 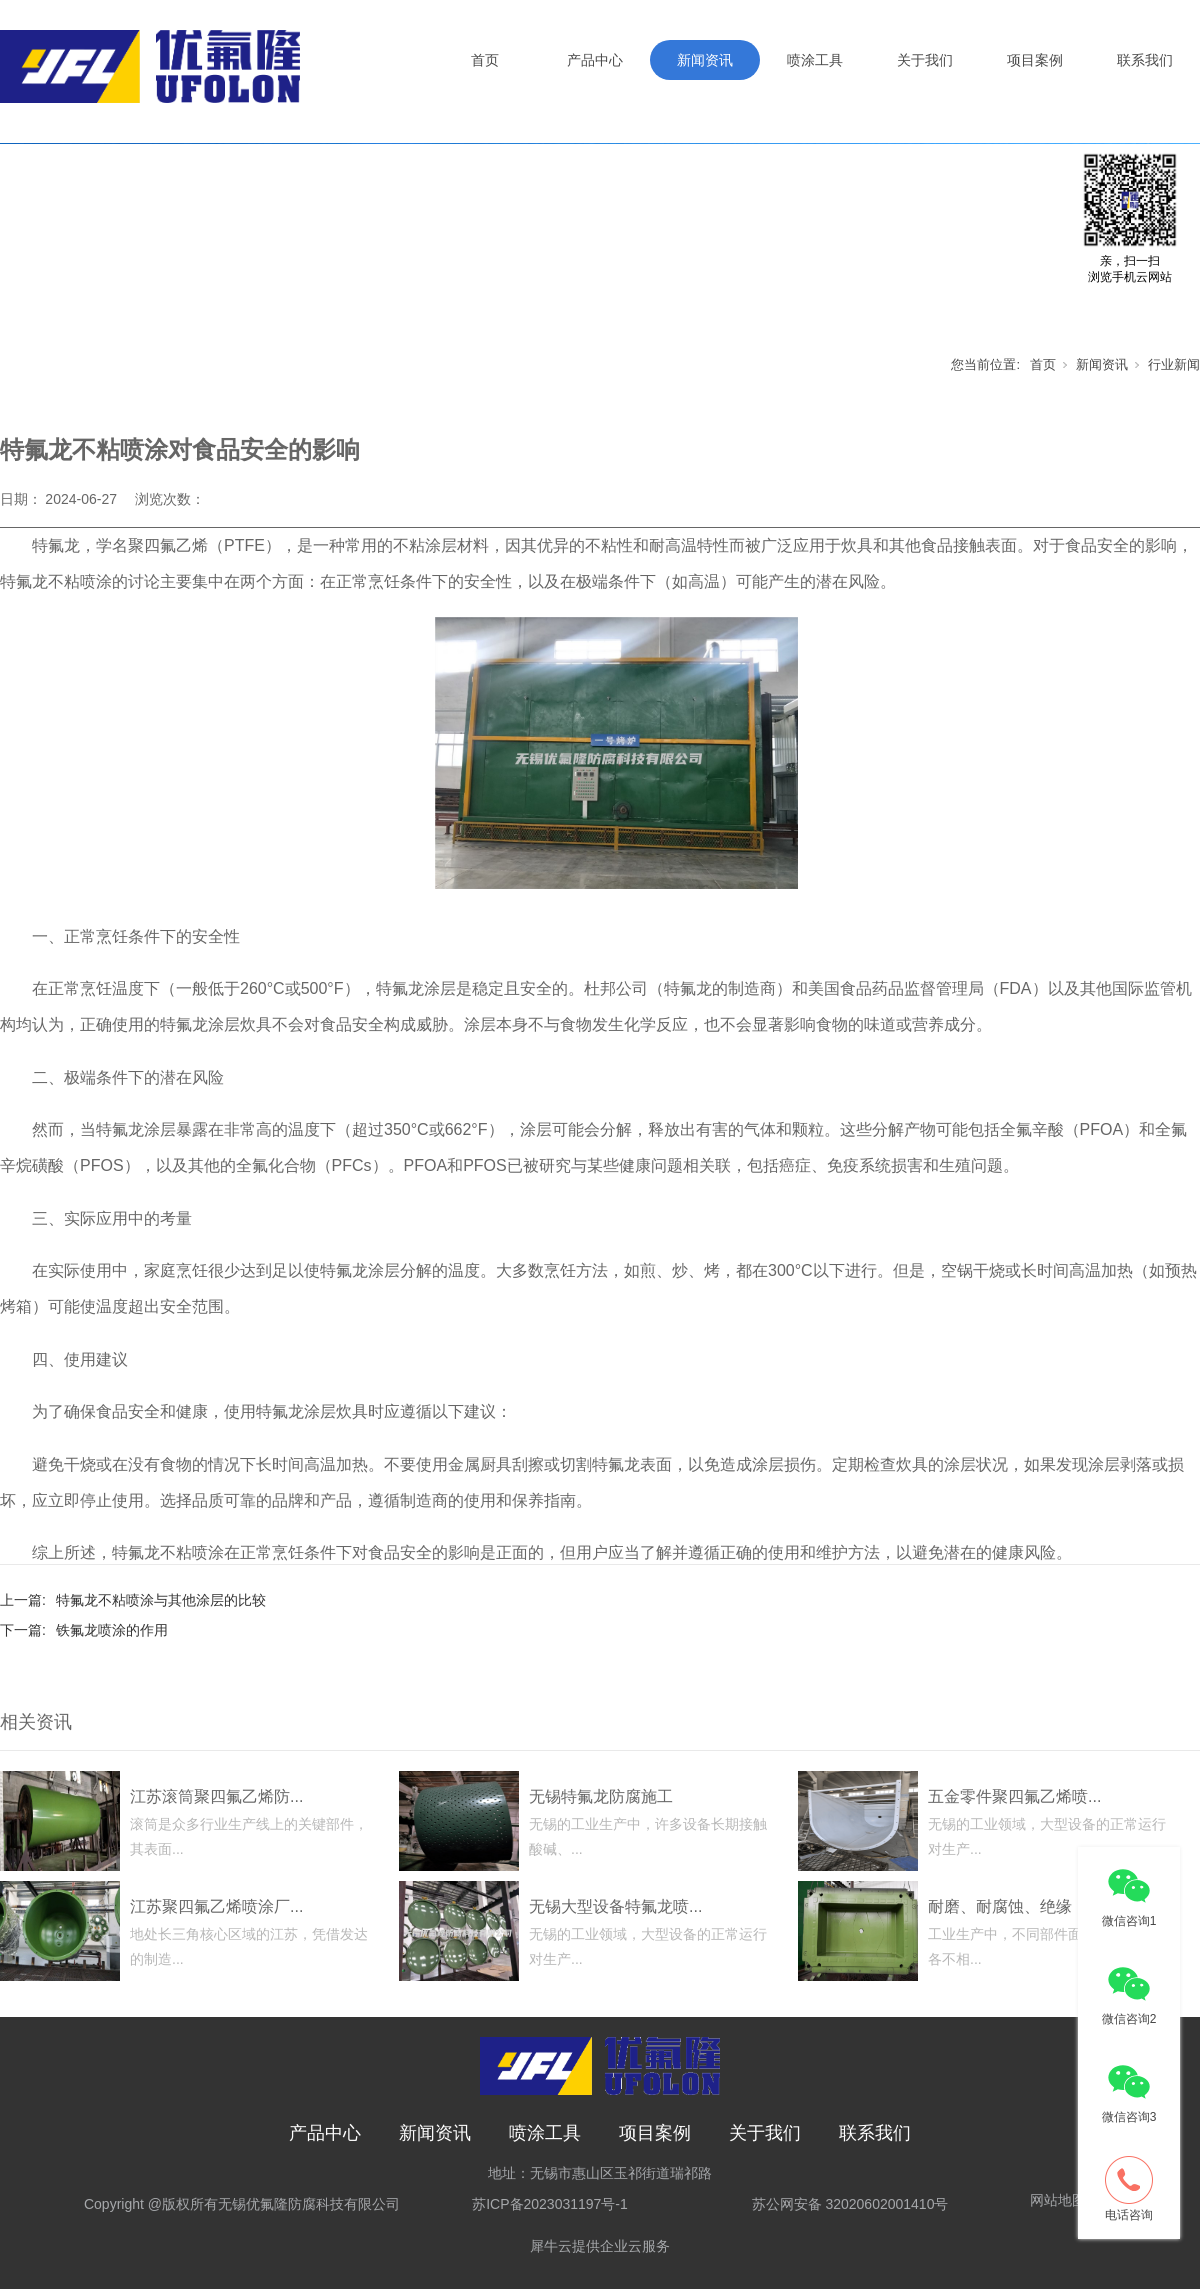 What do you see at coordinates (925, 60) in the screenshot?
I see `关于我们` at bounding box center [925, 60].